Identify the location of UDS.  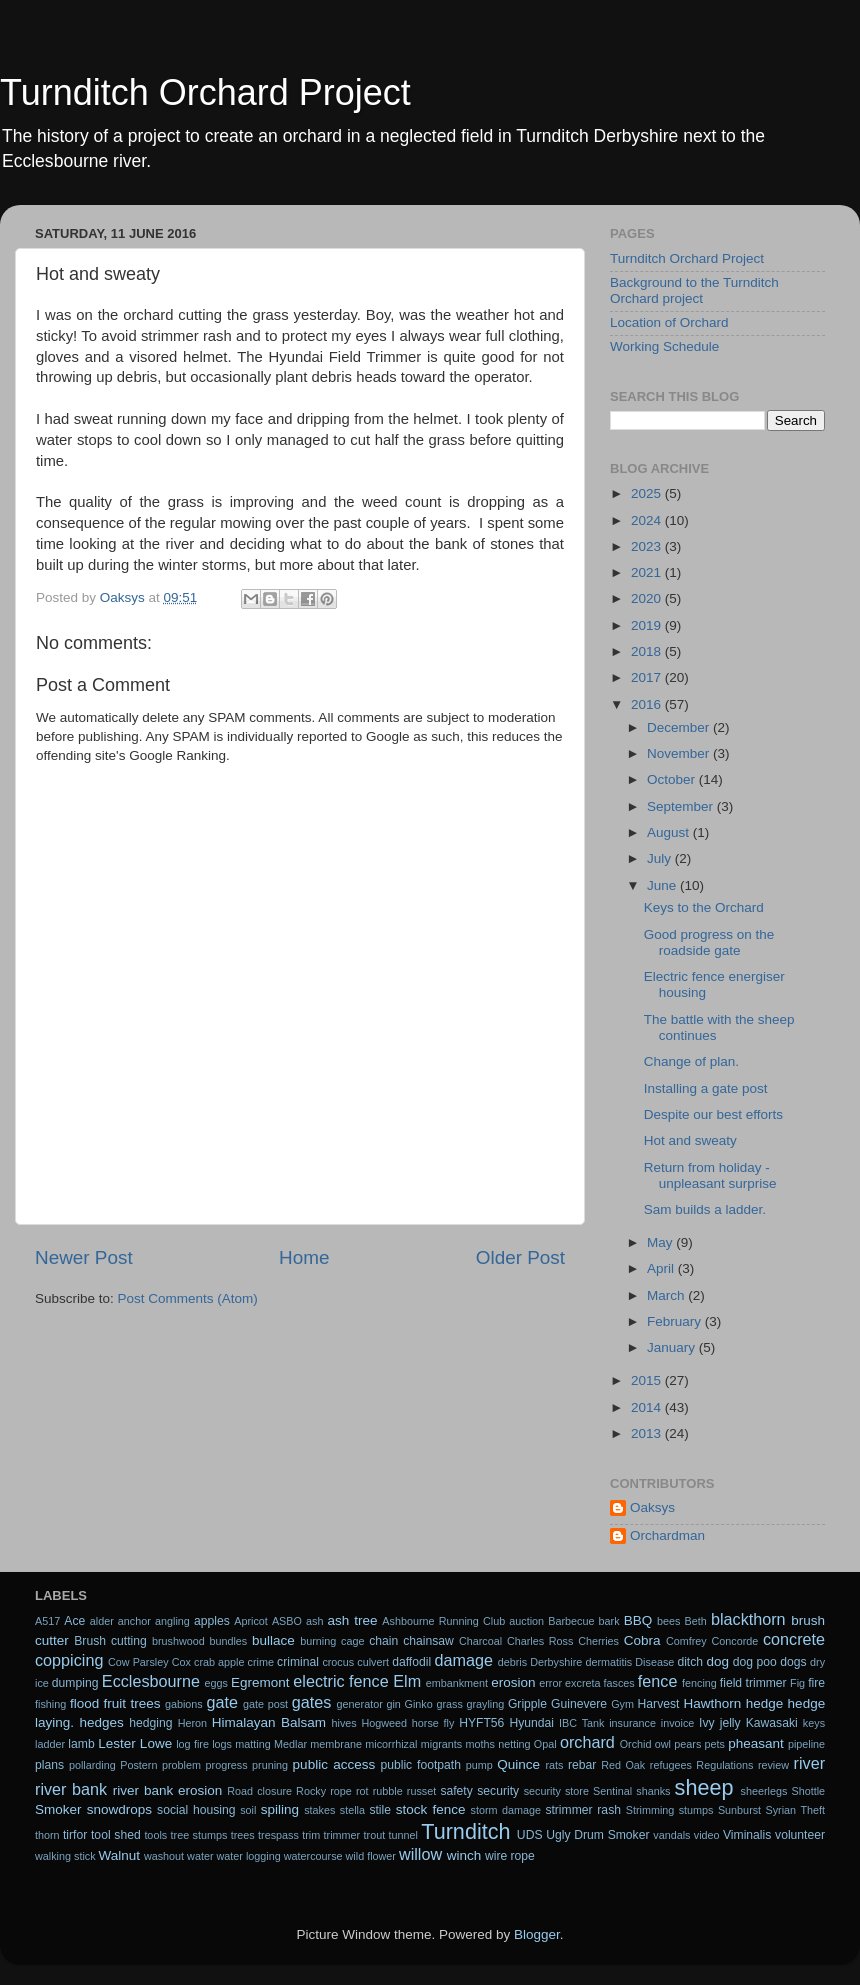
(530, 1835).